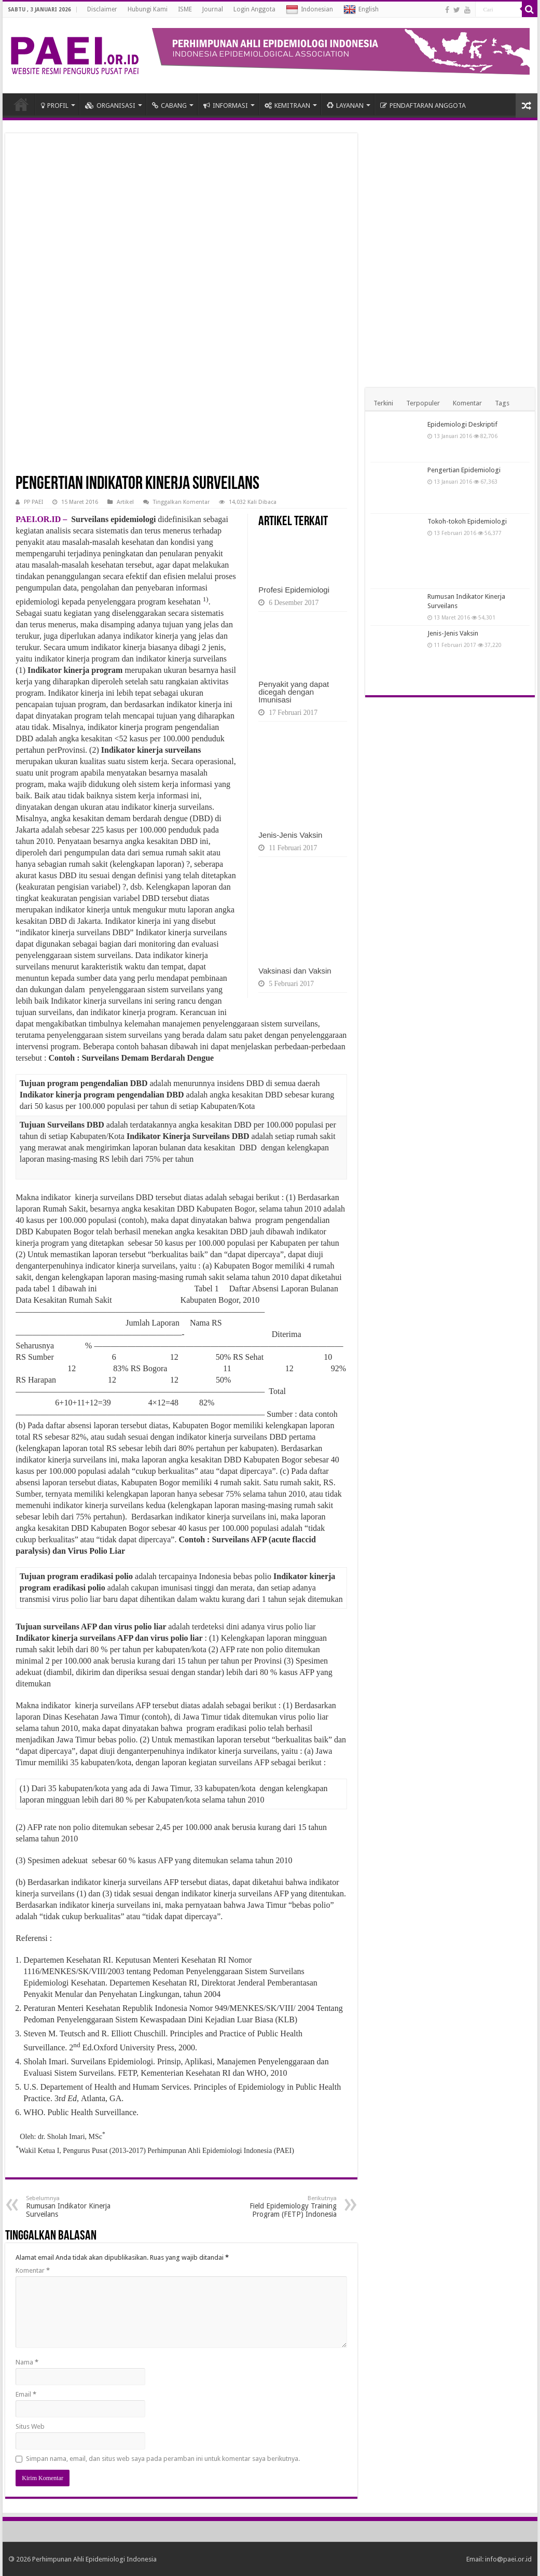 The height and width of the screenshot is (2576, 540). What do you see at coordinates (294, 970) in the screenshot?
I see `Vaksinasi dan Vaksin` at bounding box center [294, 970].